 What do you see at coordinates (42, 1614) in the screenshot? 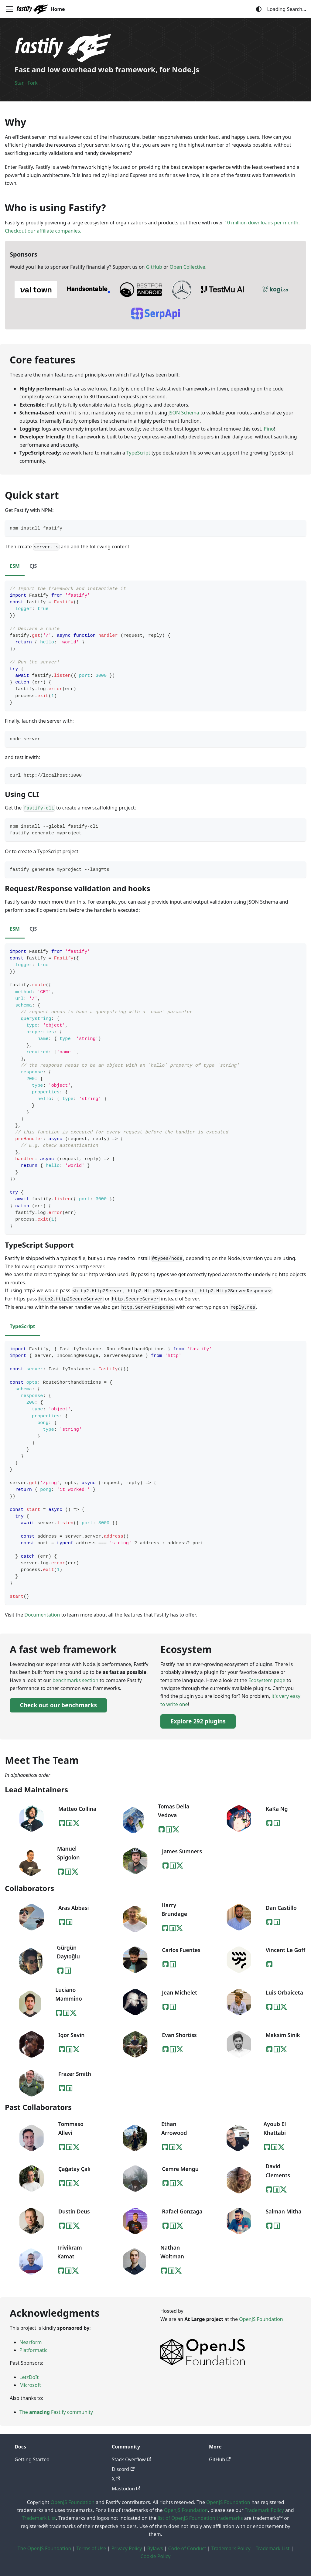
I see `Documentation` at bounding box center [42, 1614].